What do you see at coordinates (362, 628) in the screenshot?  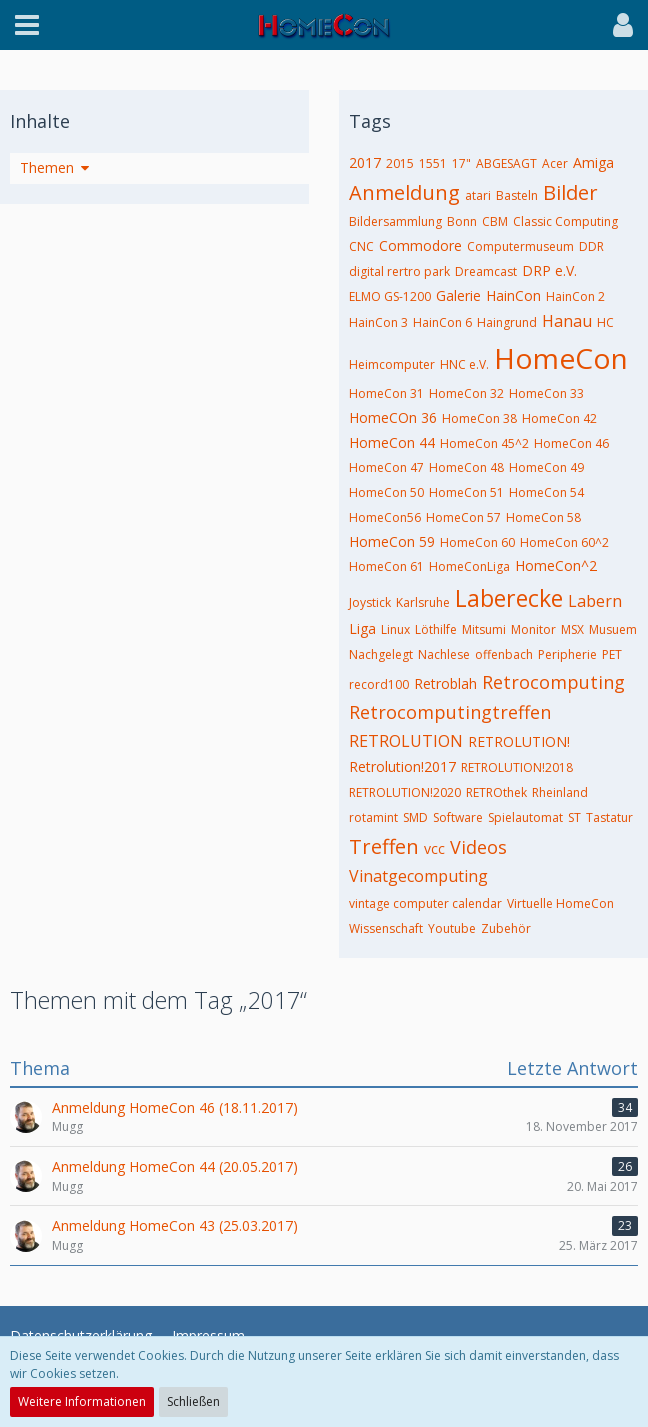 I see `Liga` at bounding box center [362, 628].